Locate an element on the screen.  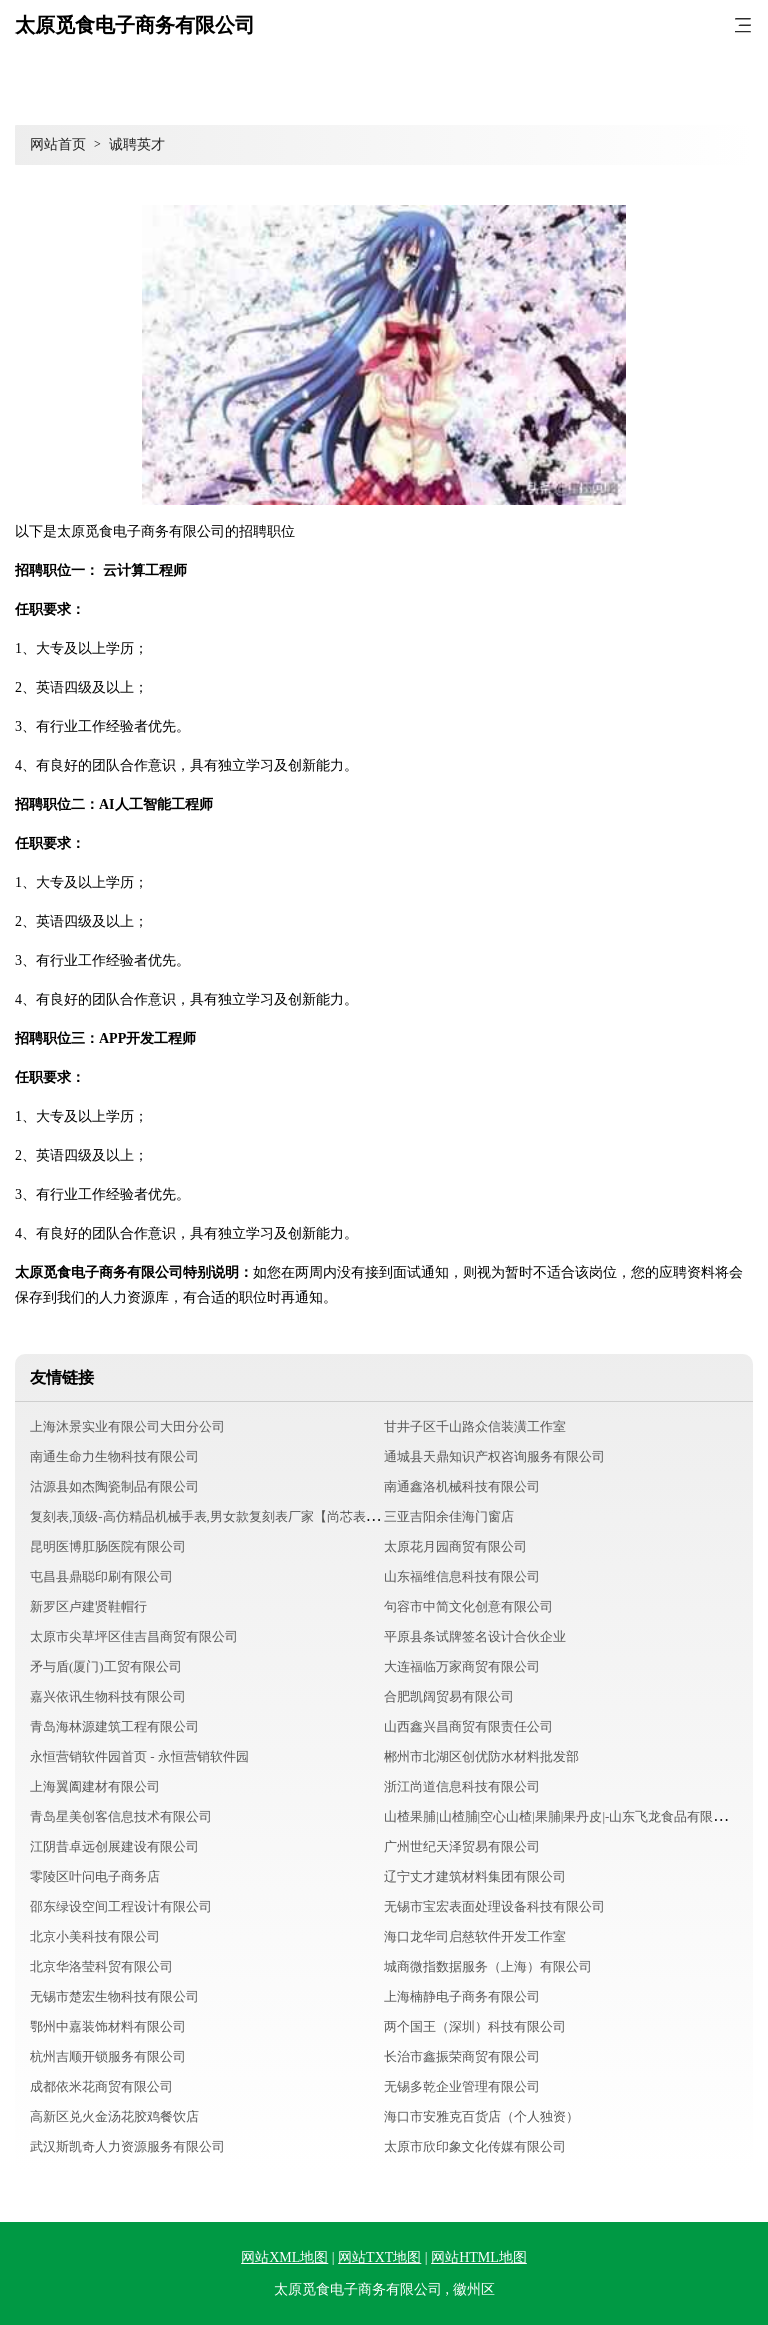
海口龙华司启慈软件开发工作室 is located at coordinates (475, 1936).